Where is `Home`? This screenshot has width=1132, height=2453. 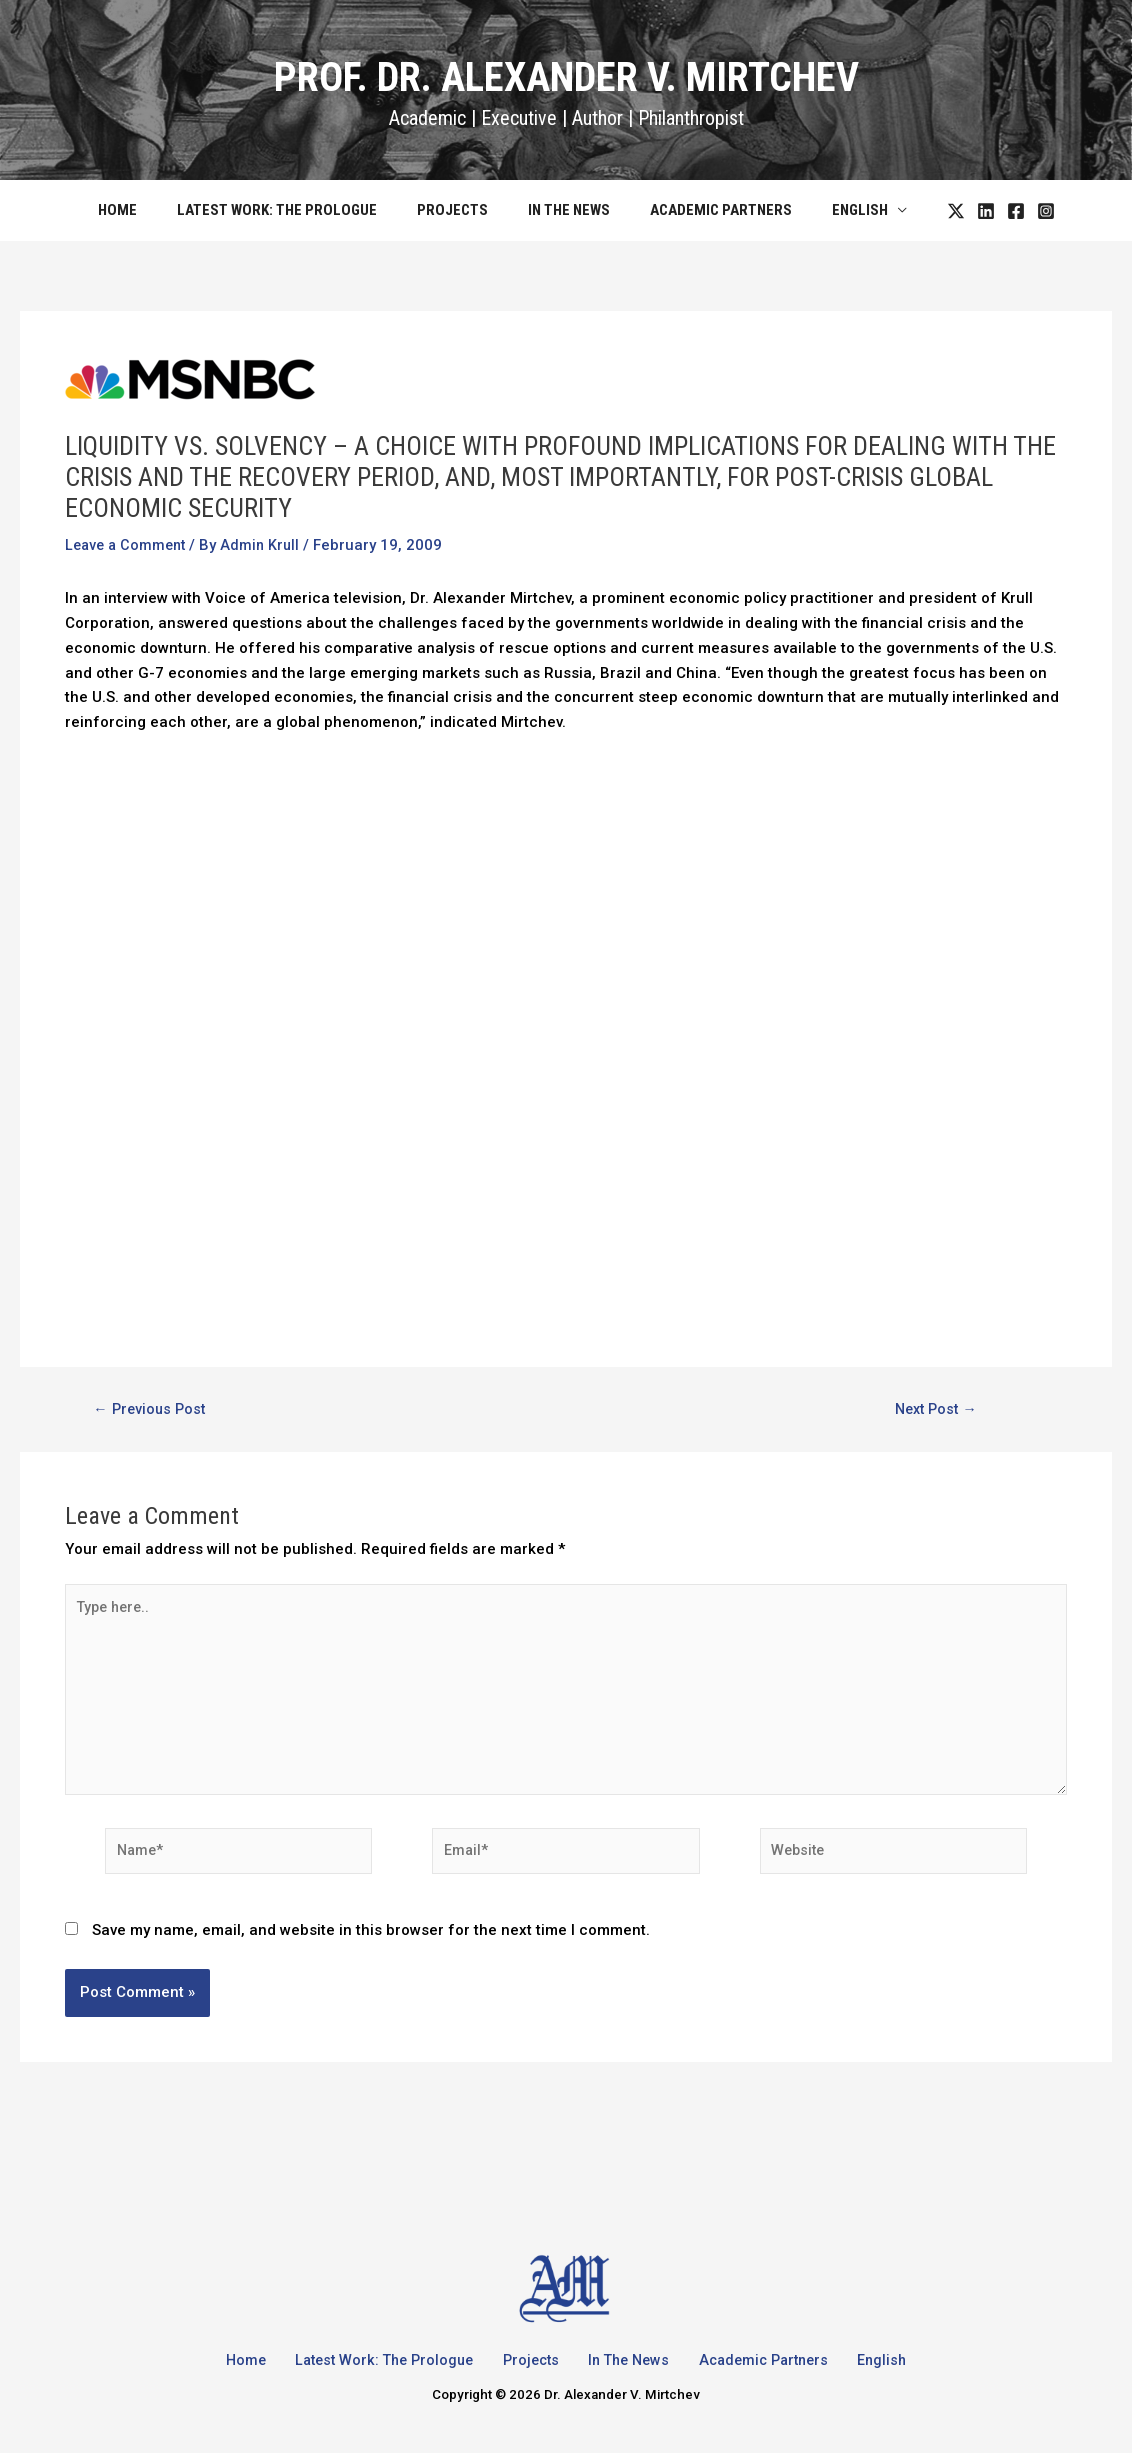 Home is located at coordinates (142, 210).